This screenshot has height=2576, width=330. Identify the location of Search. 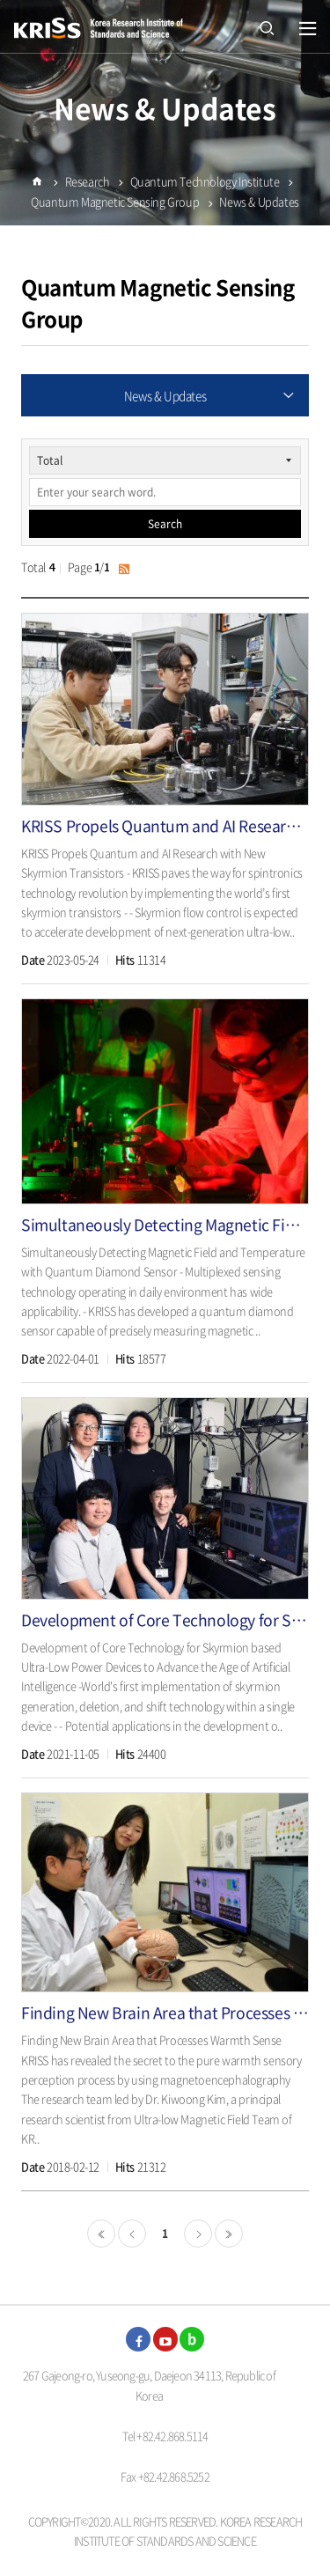
(165, 524).